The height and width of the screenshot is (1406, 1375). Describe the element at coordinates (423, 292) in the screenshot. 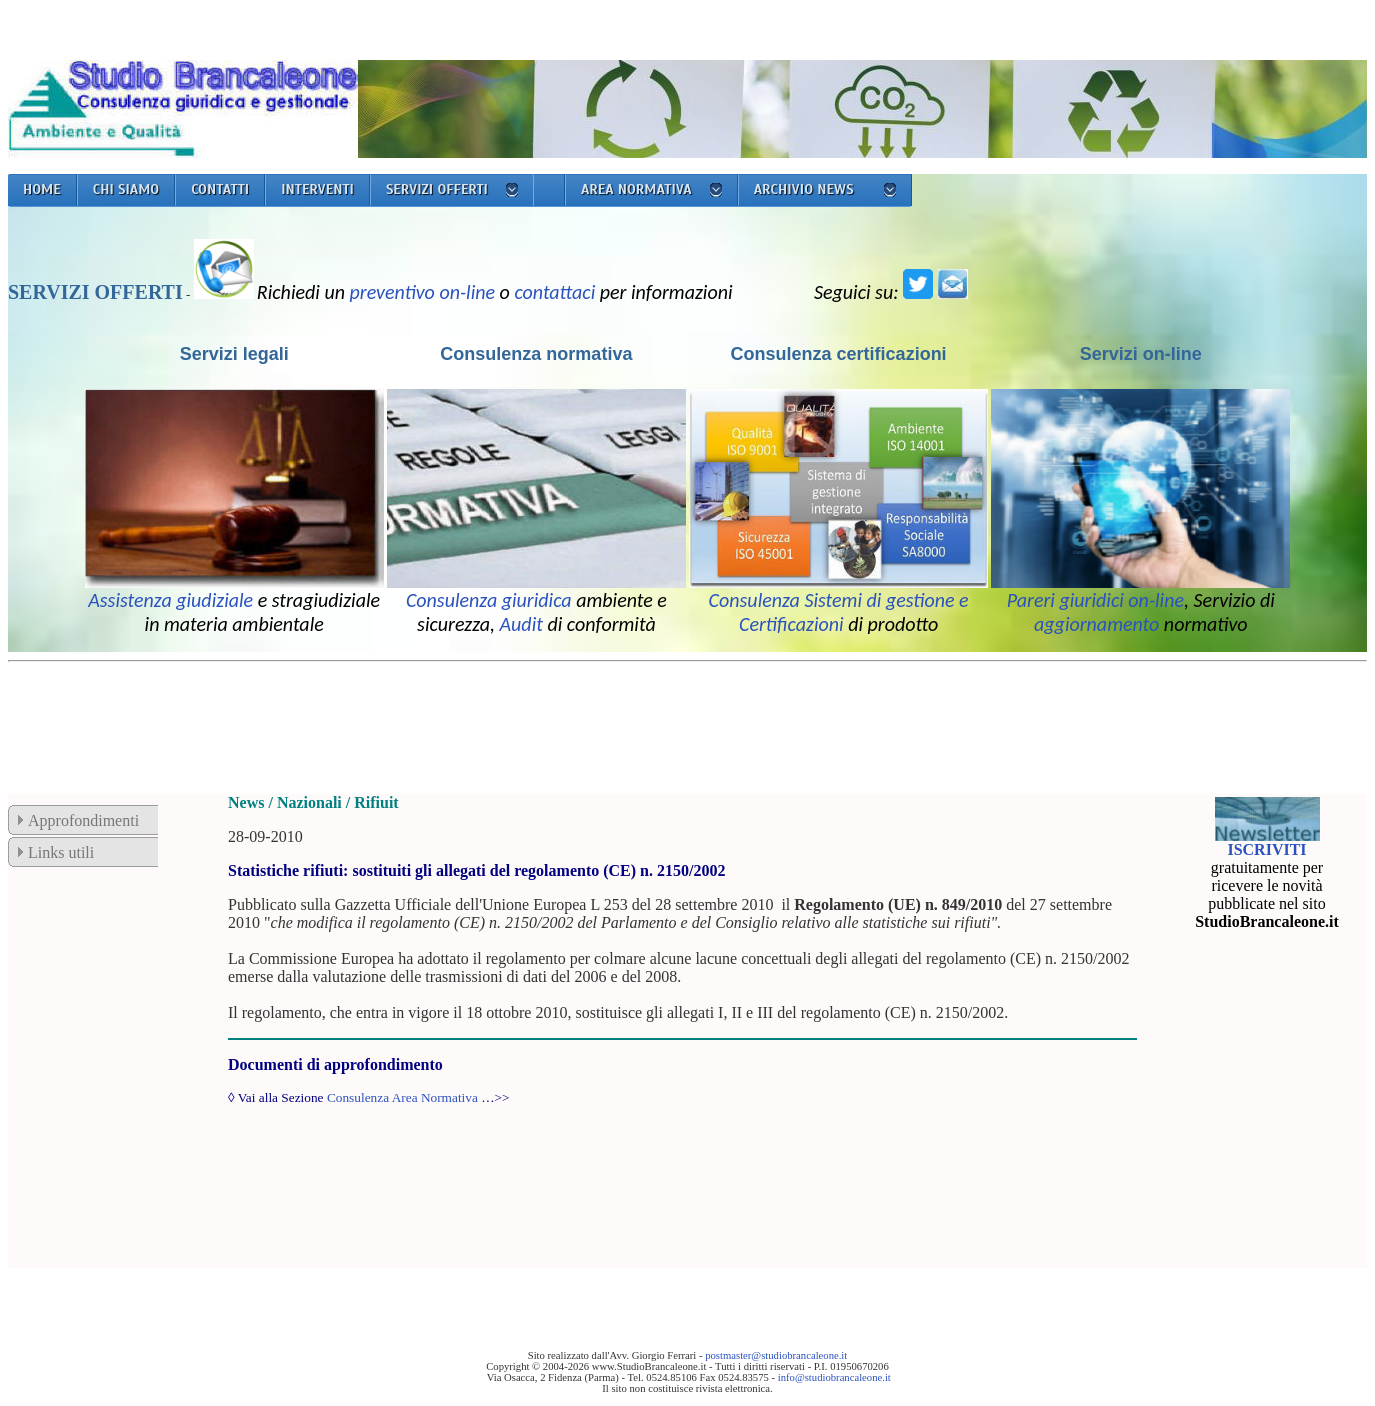

I see `preventivo on-line` at that location.